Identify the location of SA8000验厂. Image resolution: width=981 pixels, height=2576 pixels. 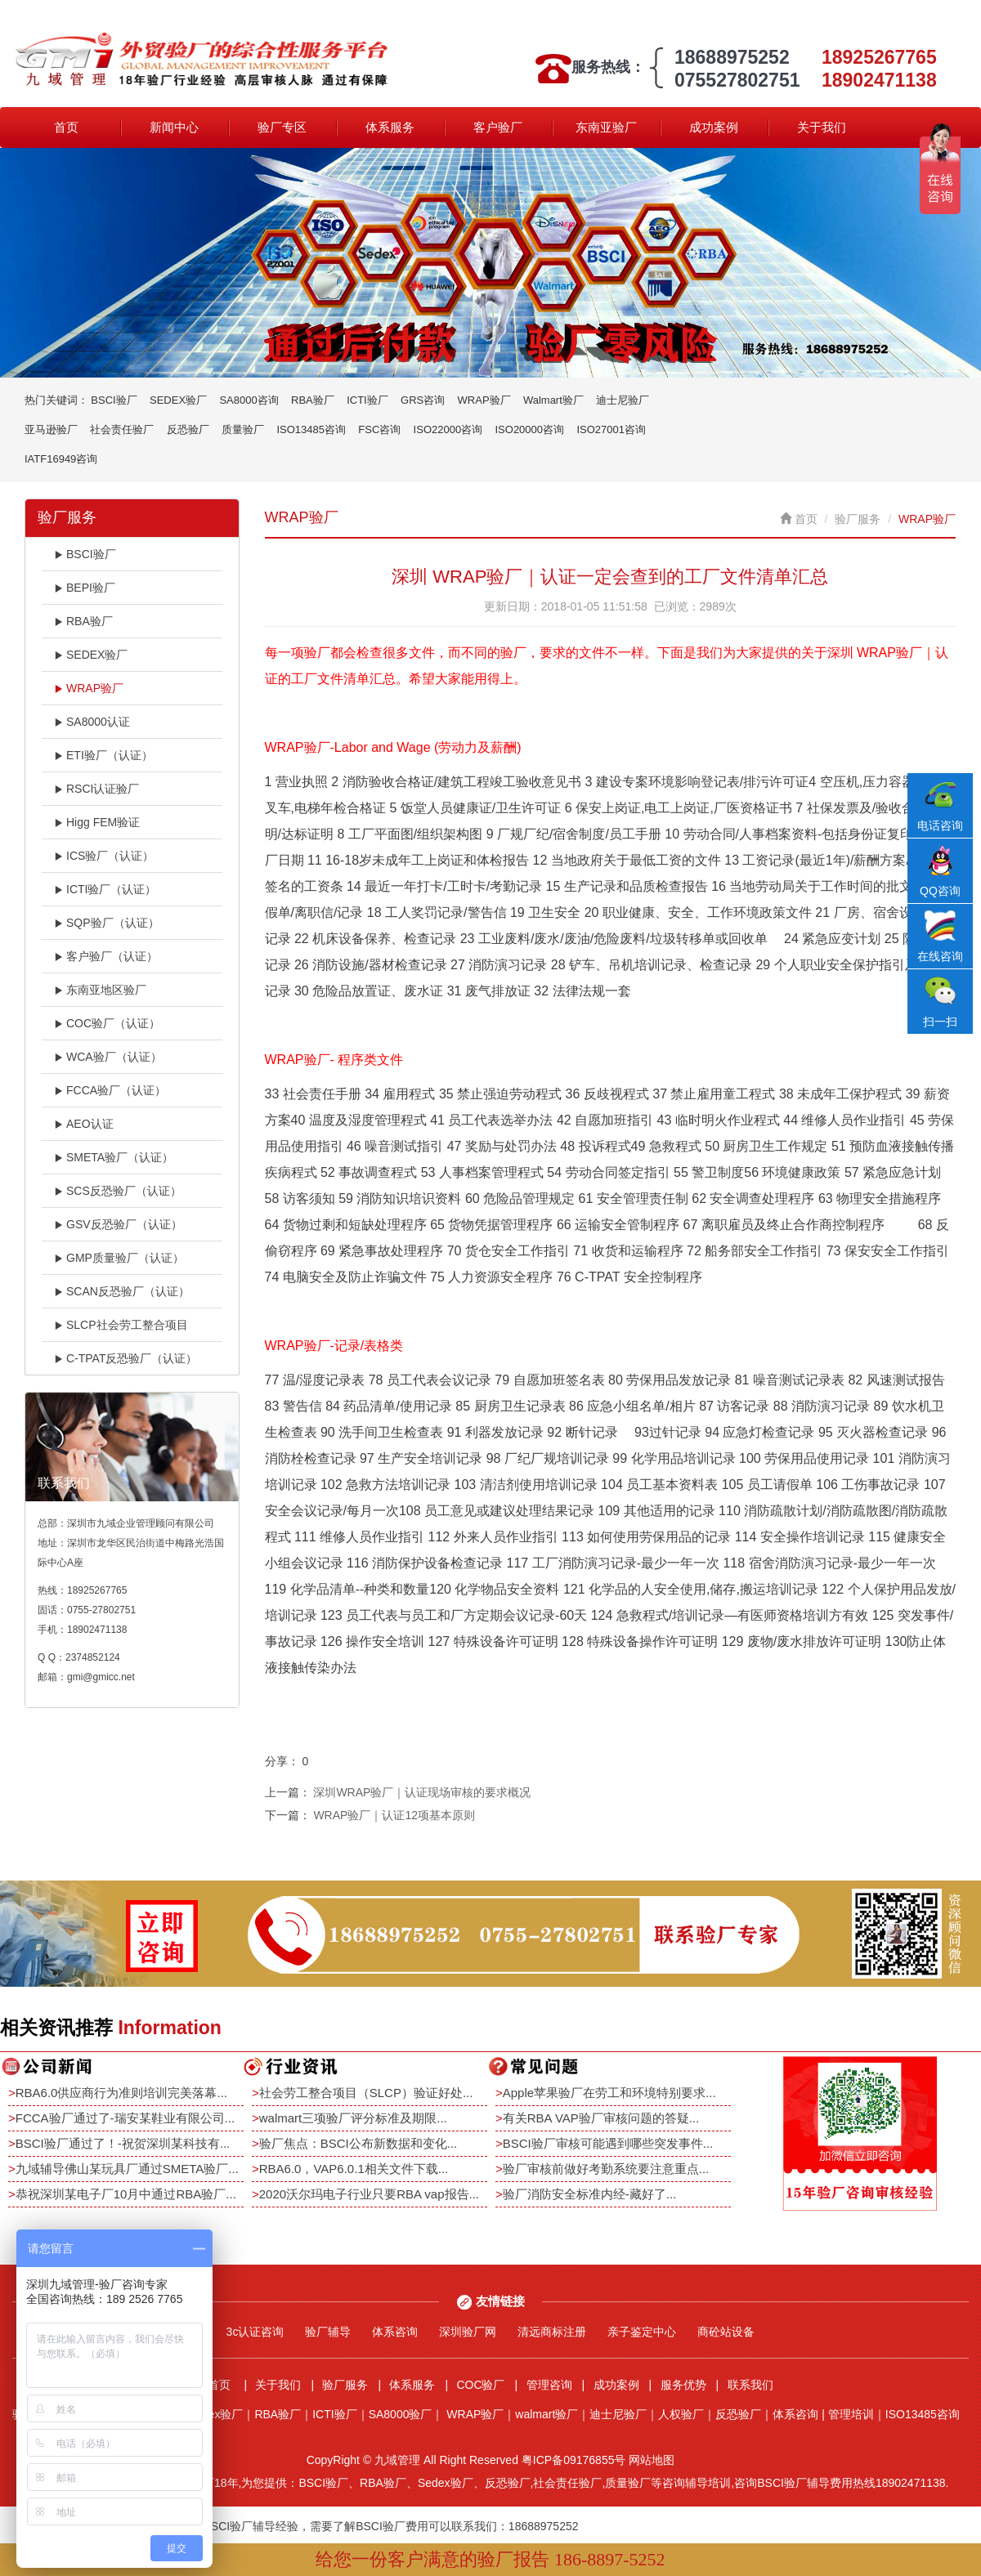
(400, 2414).